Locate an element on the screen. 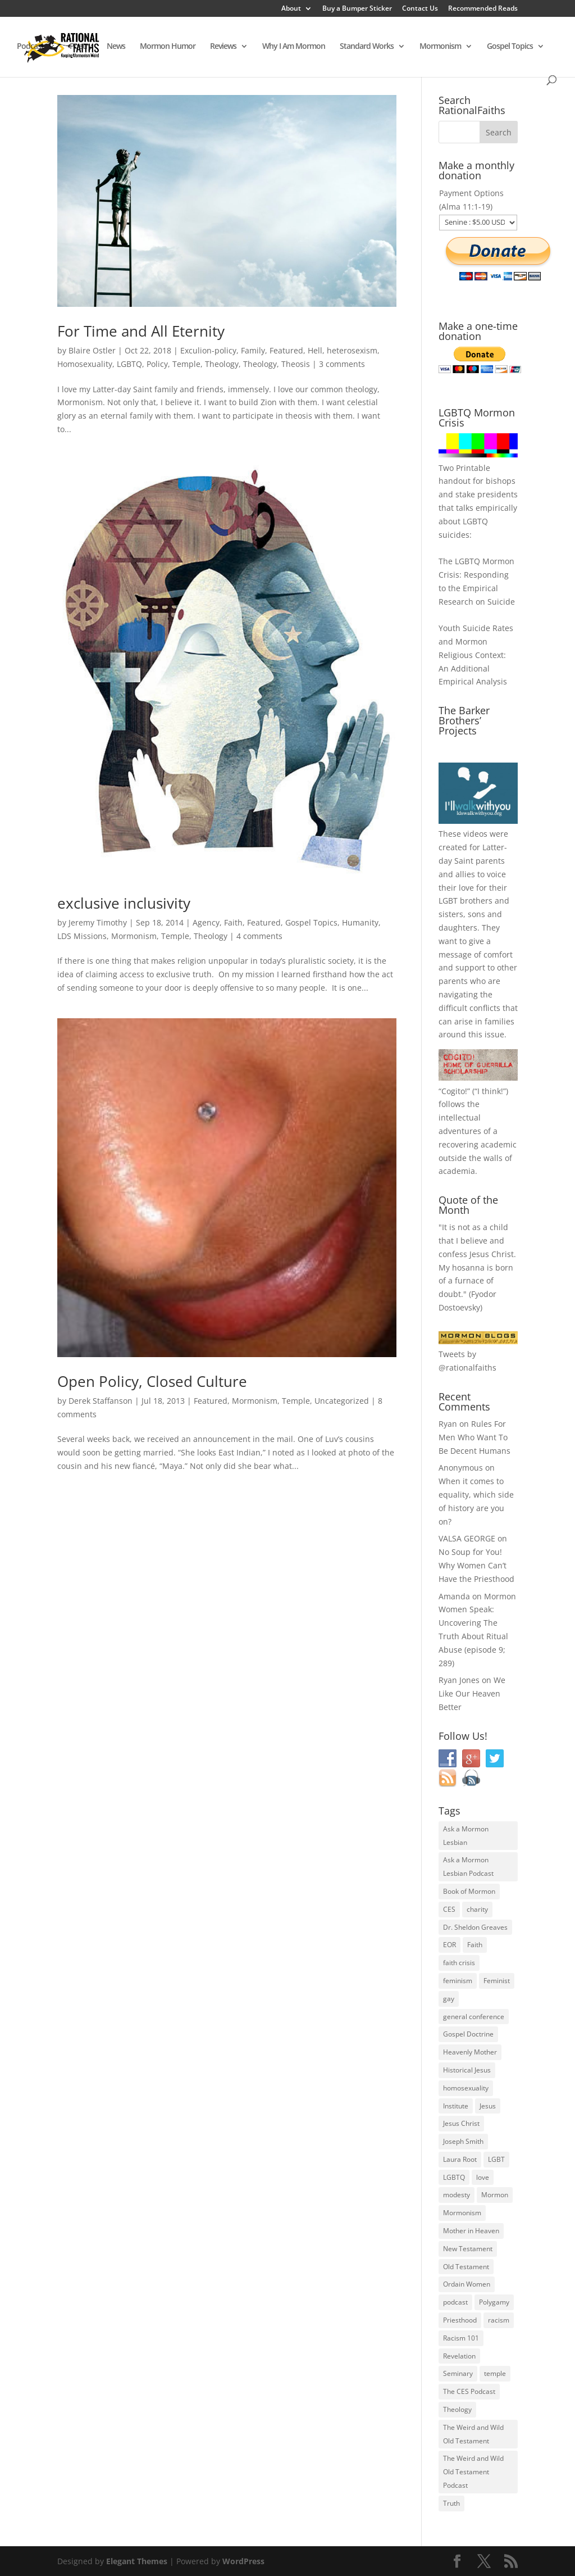 The image size is (575, 2576). Racism 101 [Racism 101 (33 items)] is located at coordinates (461, 2338).